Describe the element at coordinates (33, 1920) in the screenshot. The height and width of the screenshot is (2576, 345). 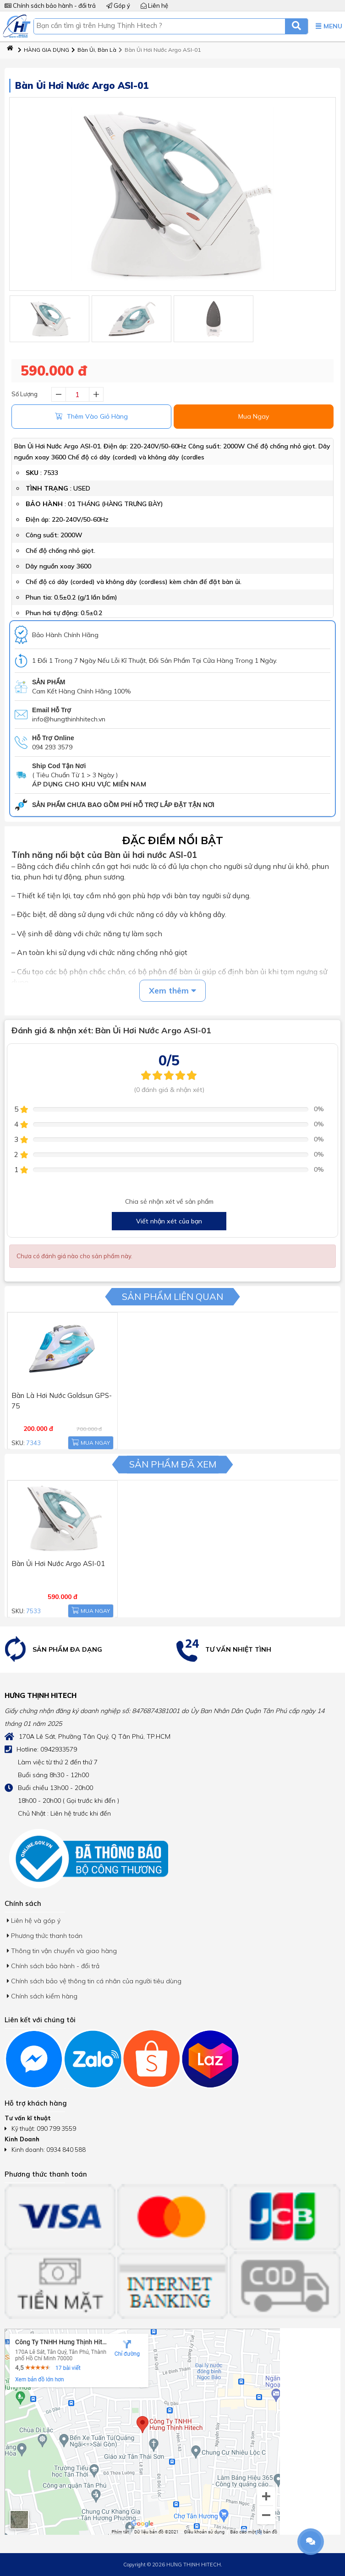
I see `Liên hệ và góp ý` at that location.